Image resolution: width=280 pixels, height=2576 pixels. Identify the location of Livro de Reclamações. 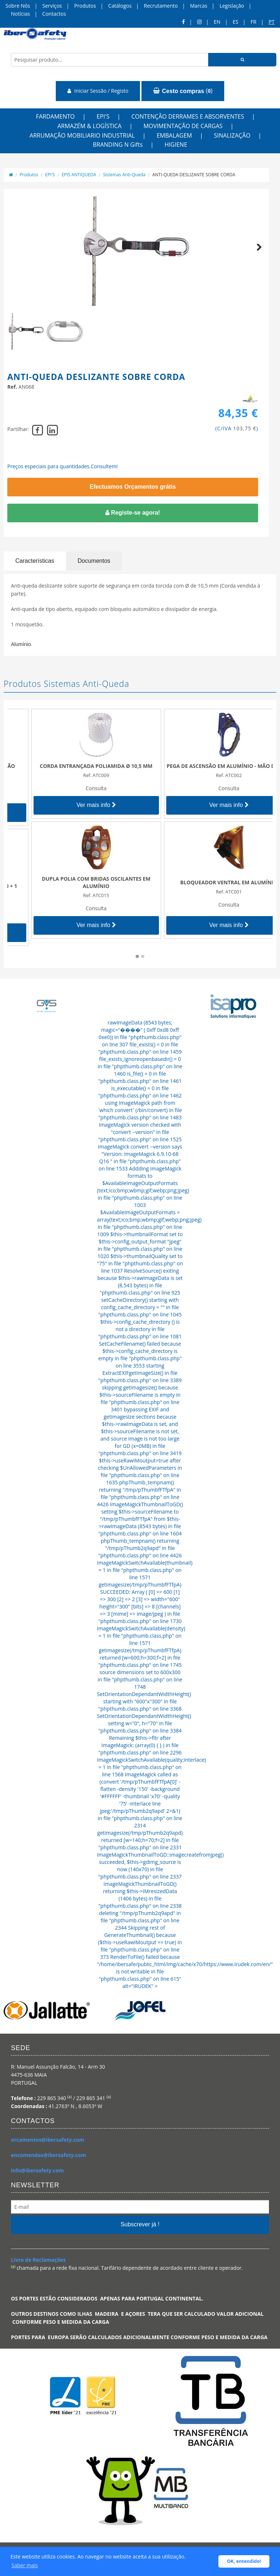
(38, 2259).